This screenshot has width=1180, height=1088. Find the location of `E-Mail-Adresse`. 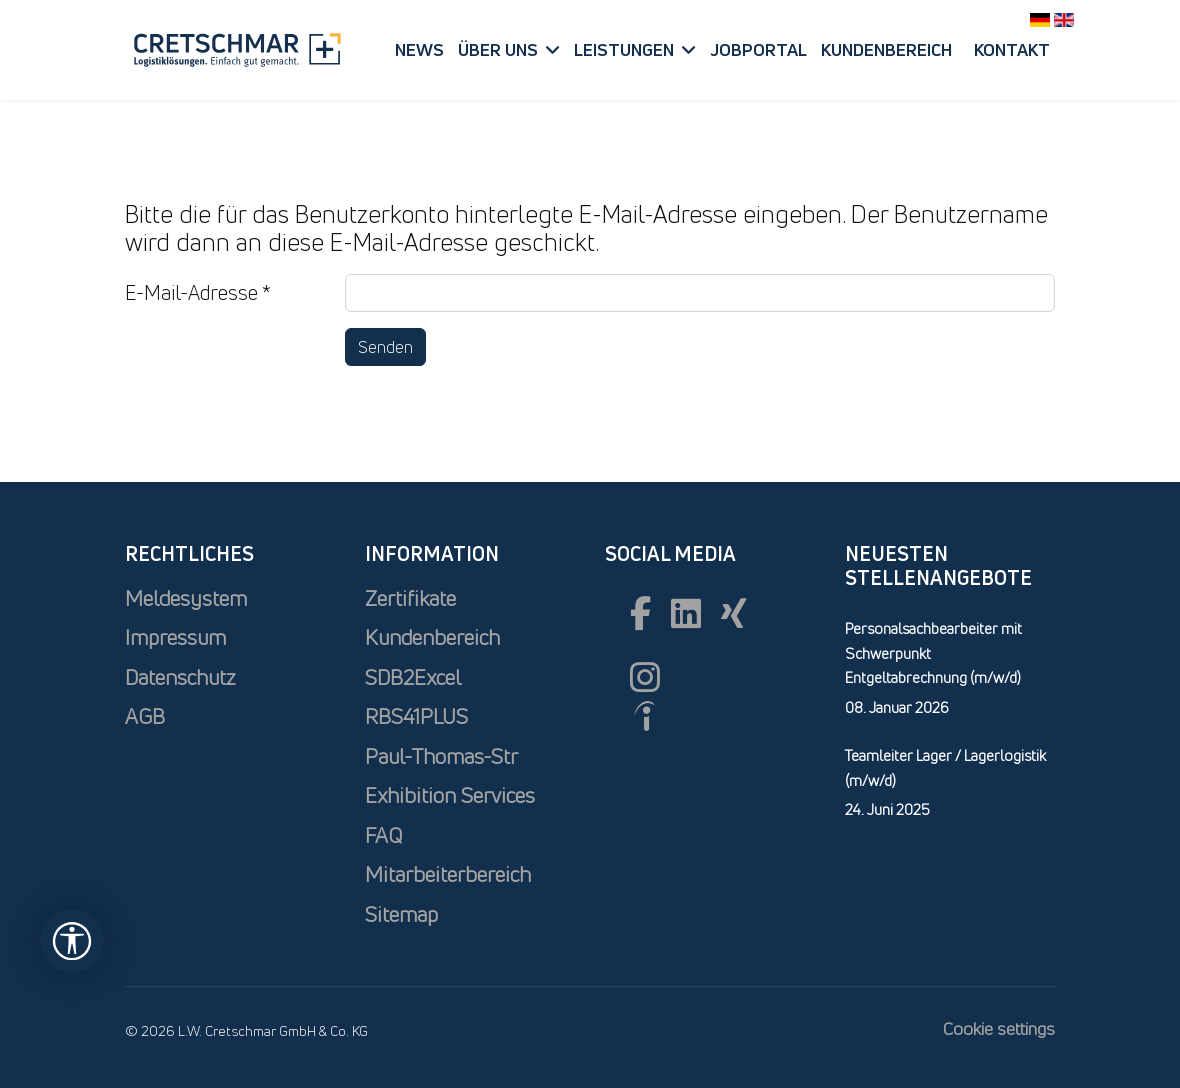

E-Mail-Adresse is located at coordinates (198, 292).